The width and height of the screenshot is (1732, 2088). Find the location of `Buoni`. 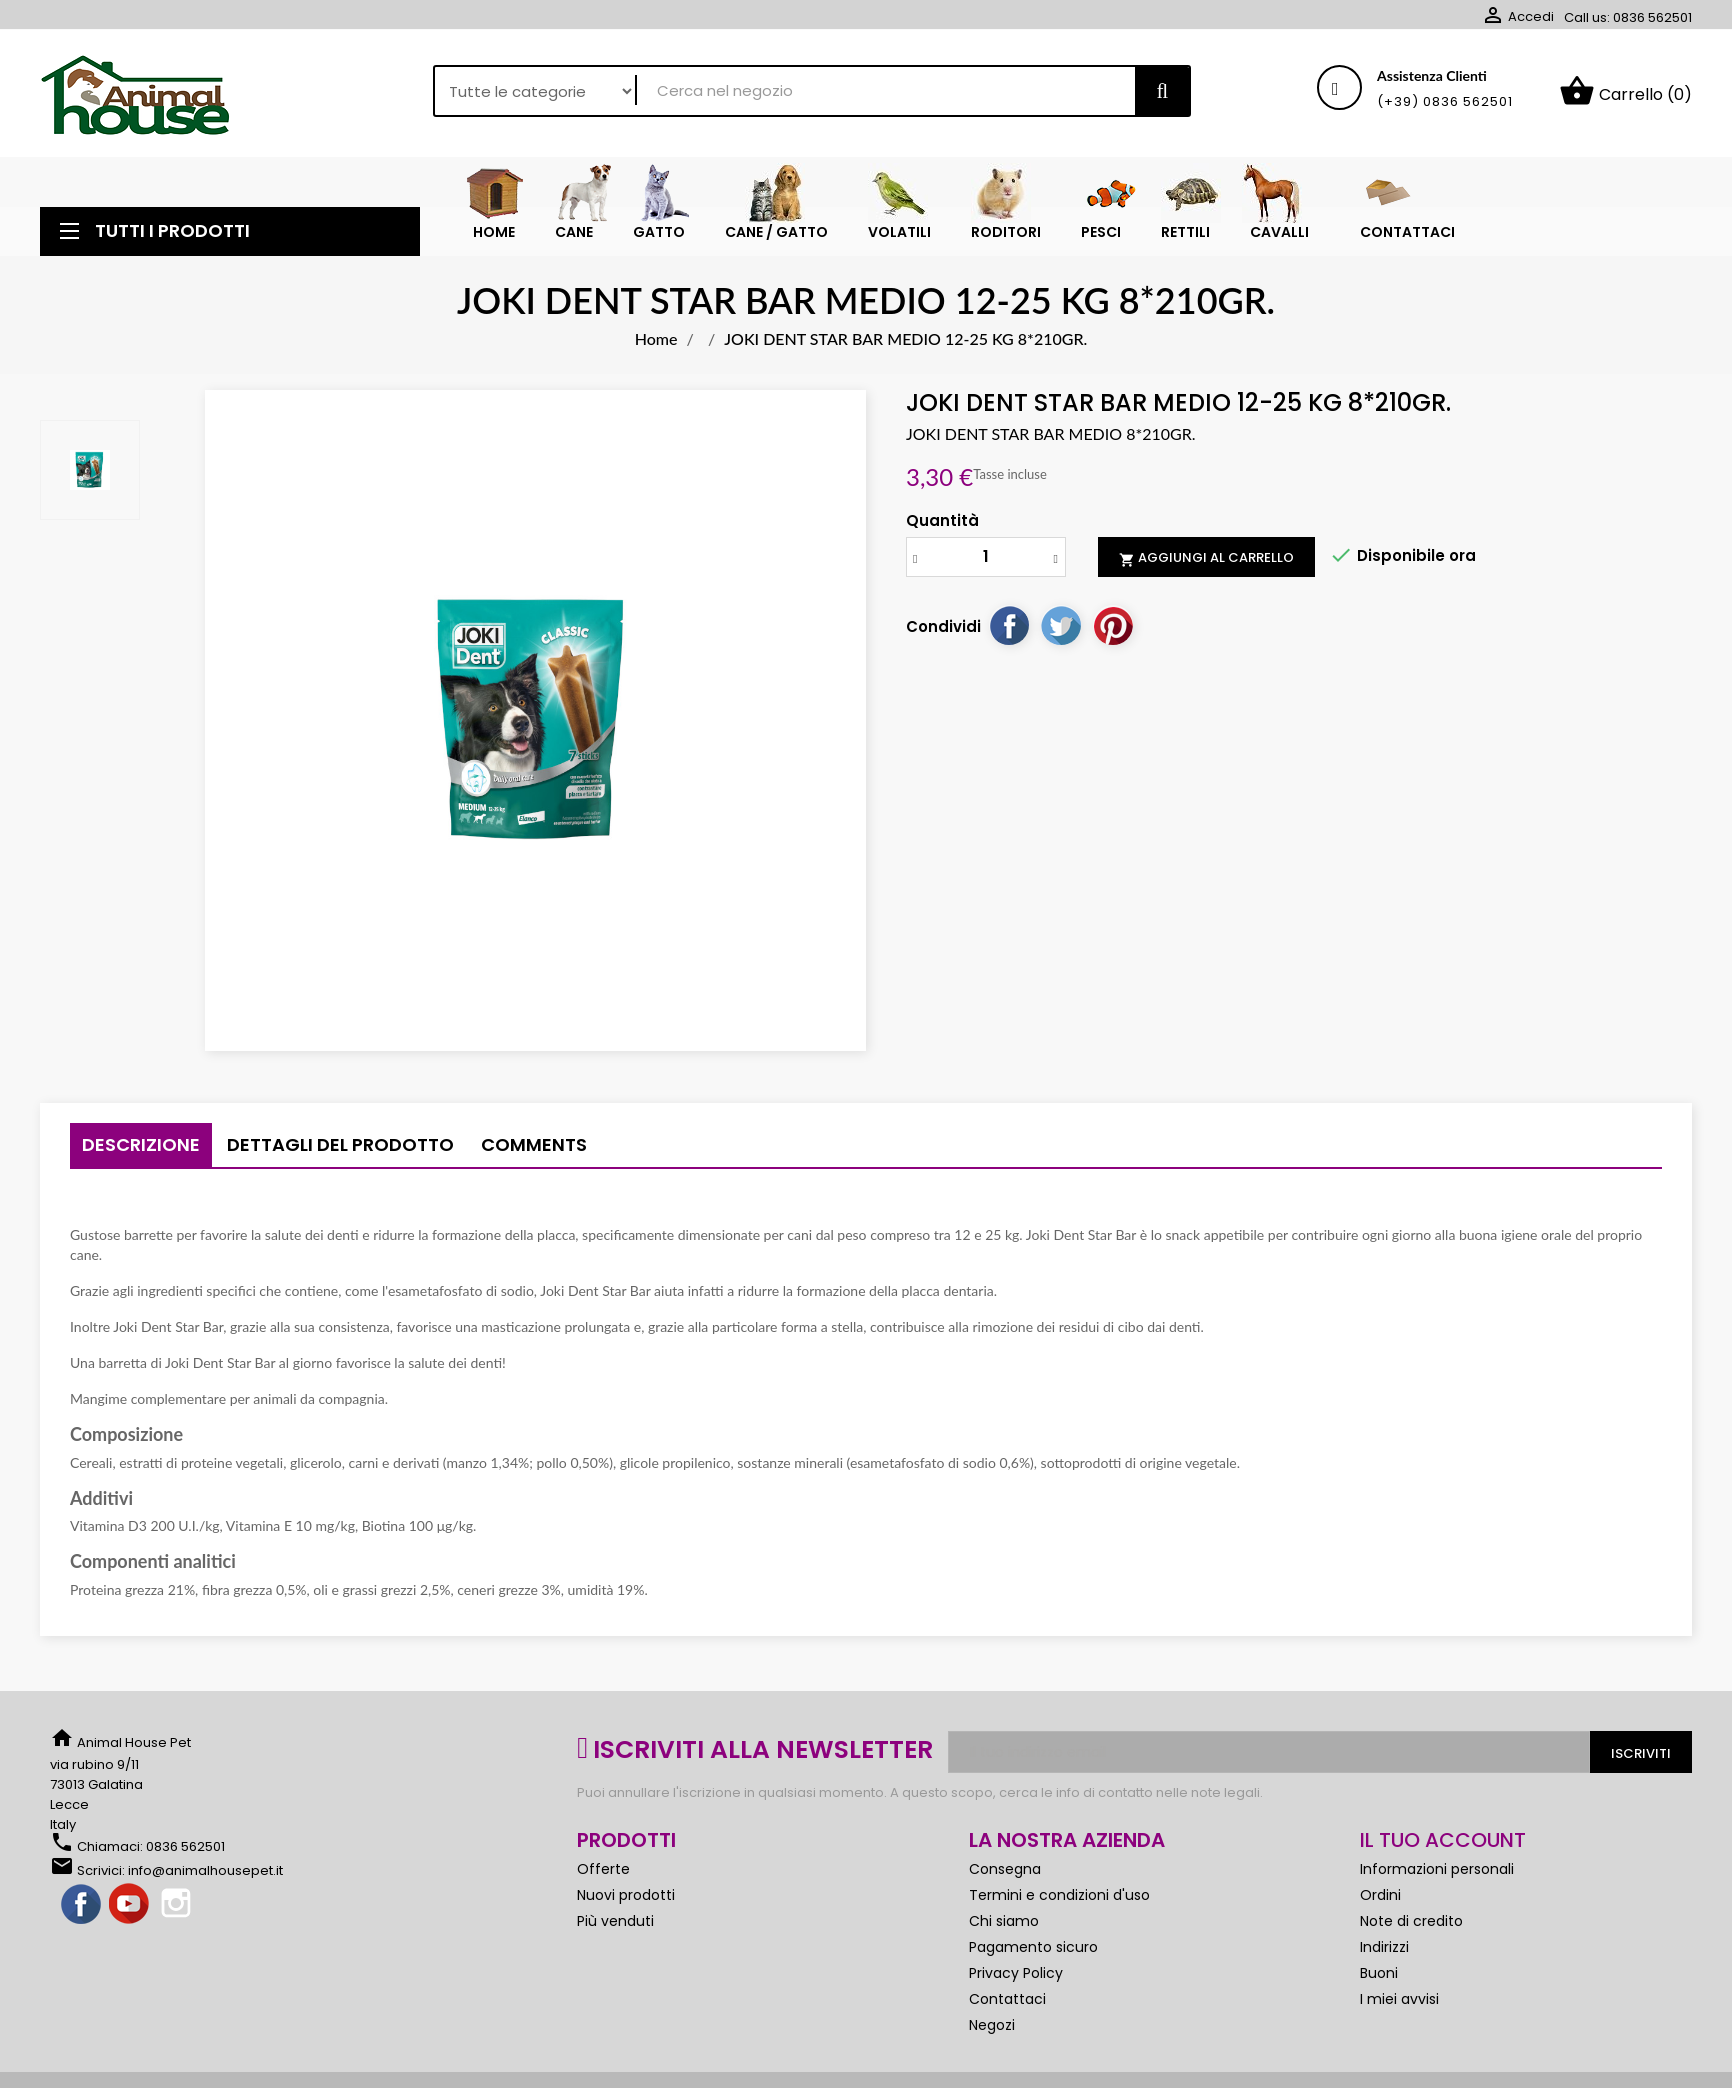

Buoni is located at coordinates (1379, 1973).